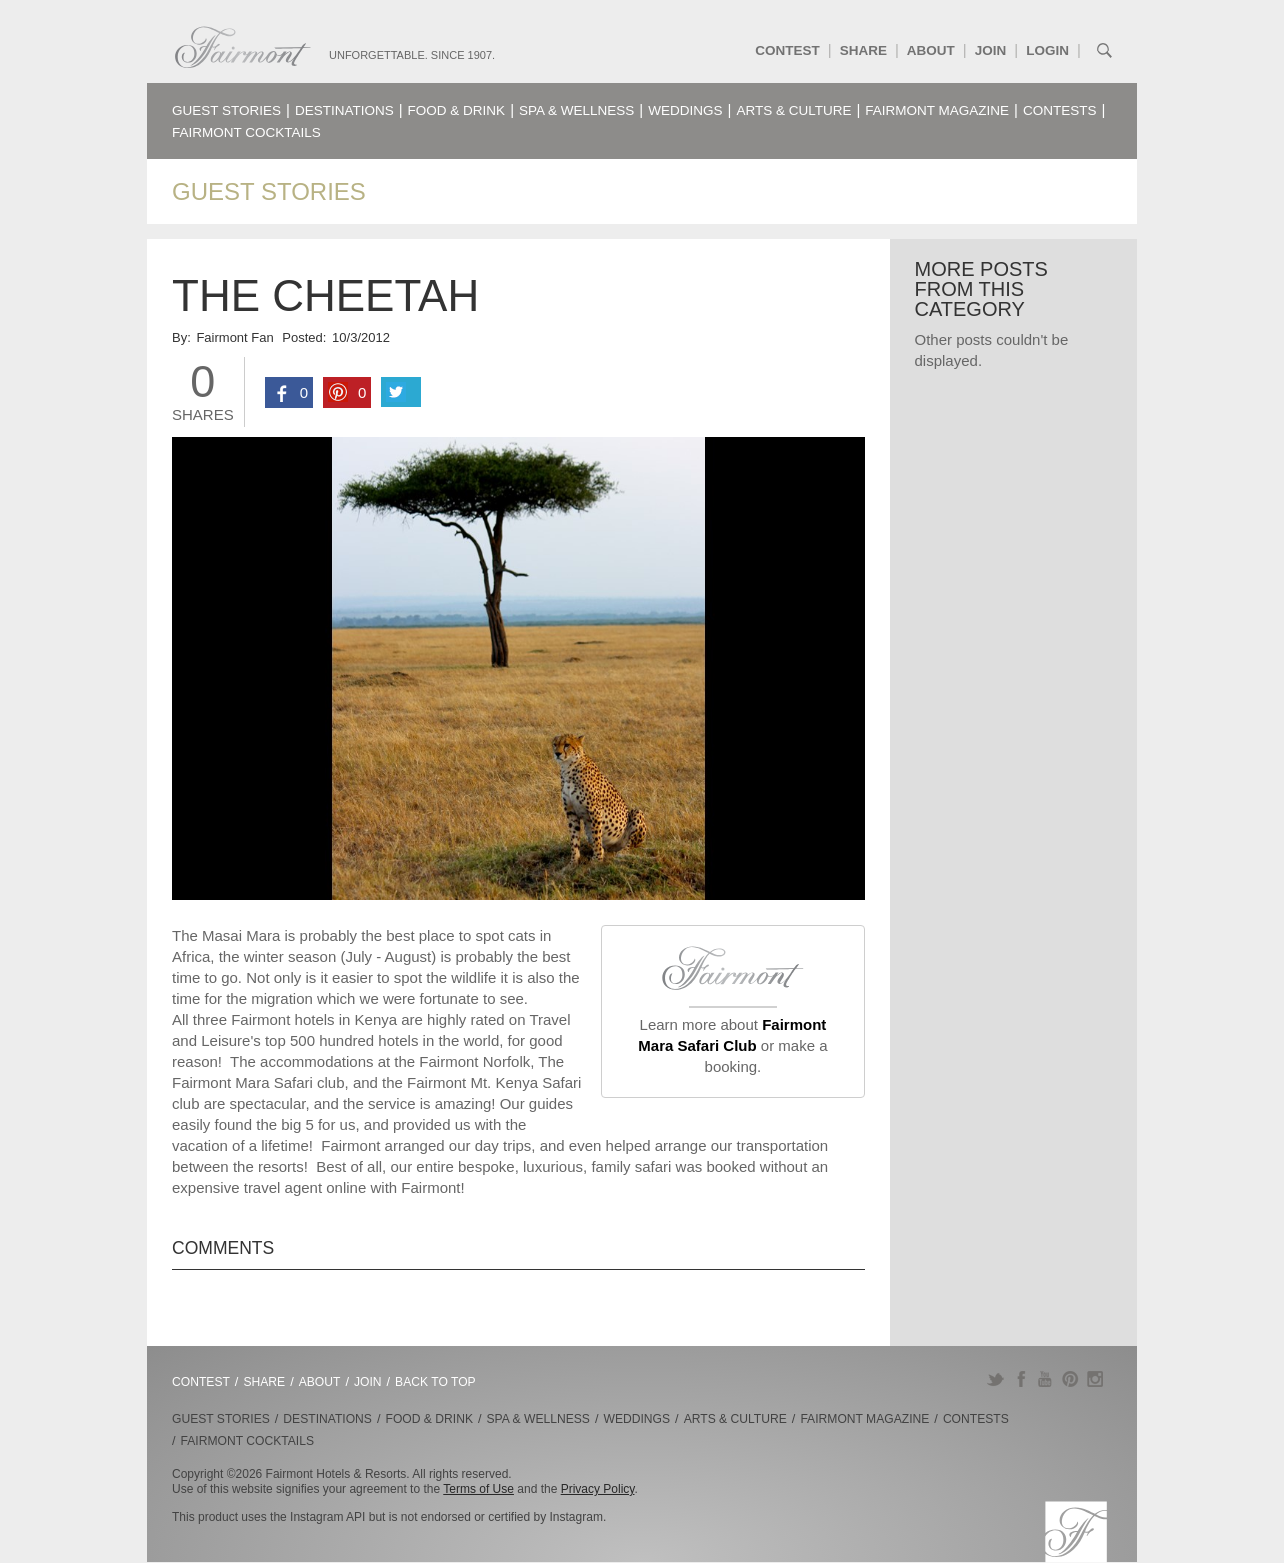 The height and width of the screenshot is (1563, 1284). What do you see at coordinates (246, 132) in the screenshot?
I see `Fairmont Cocktails` at bounding box center [246, 132].